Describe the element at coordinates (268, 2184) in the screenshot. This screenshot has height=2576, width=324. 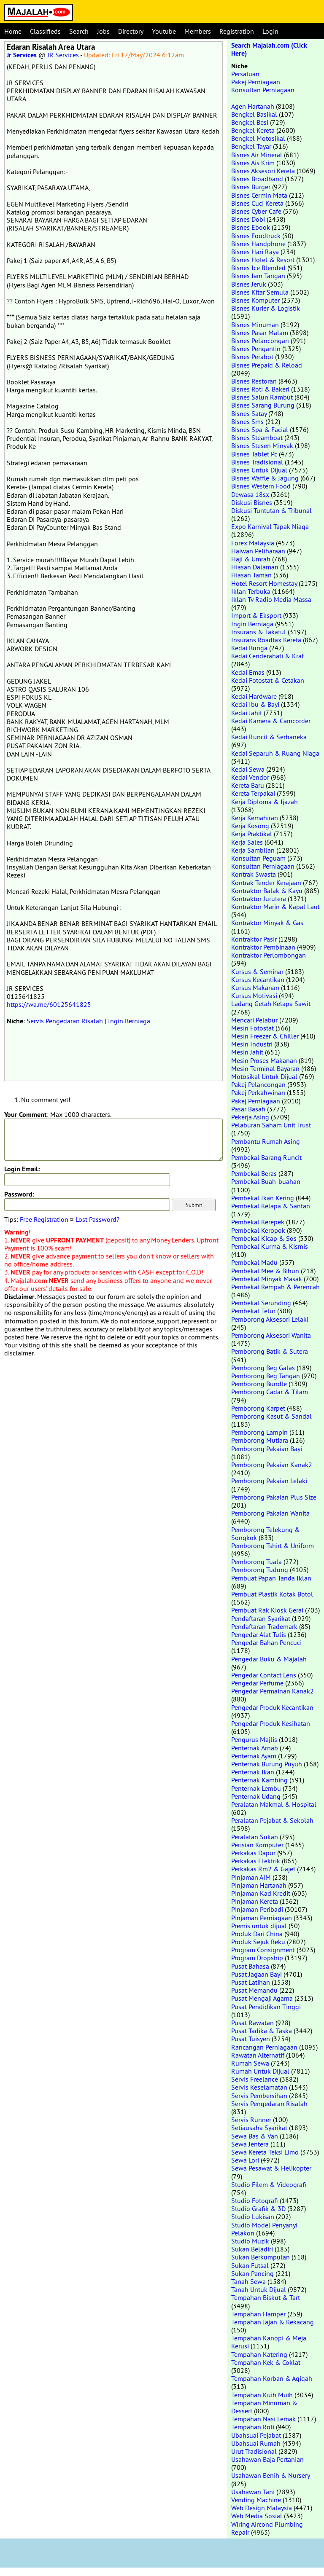
I see `Studio Filem & Videografi` at that location.